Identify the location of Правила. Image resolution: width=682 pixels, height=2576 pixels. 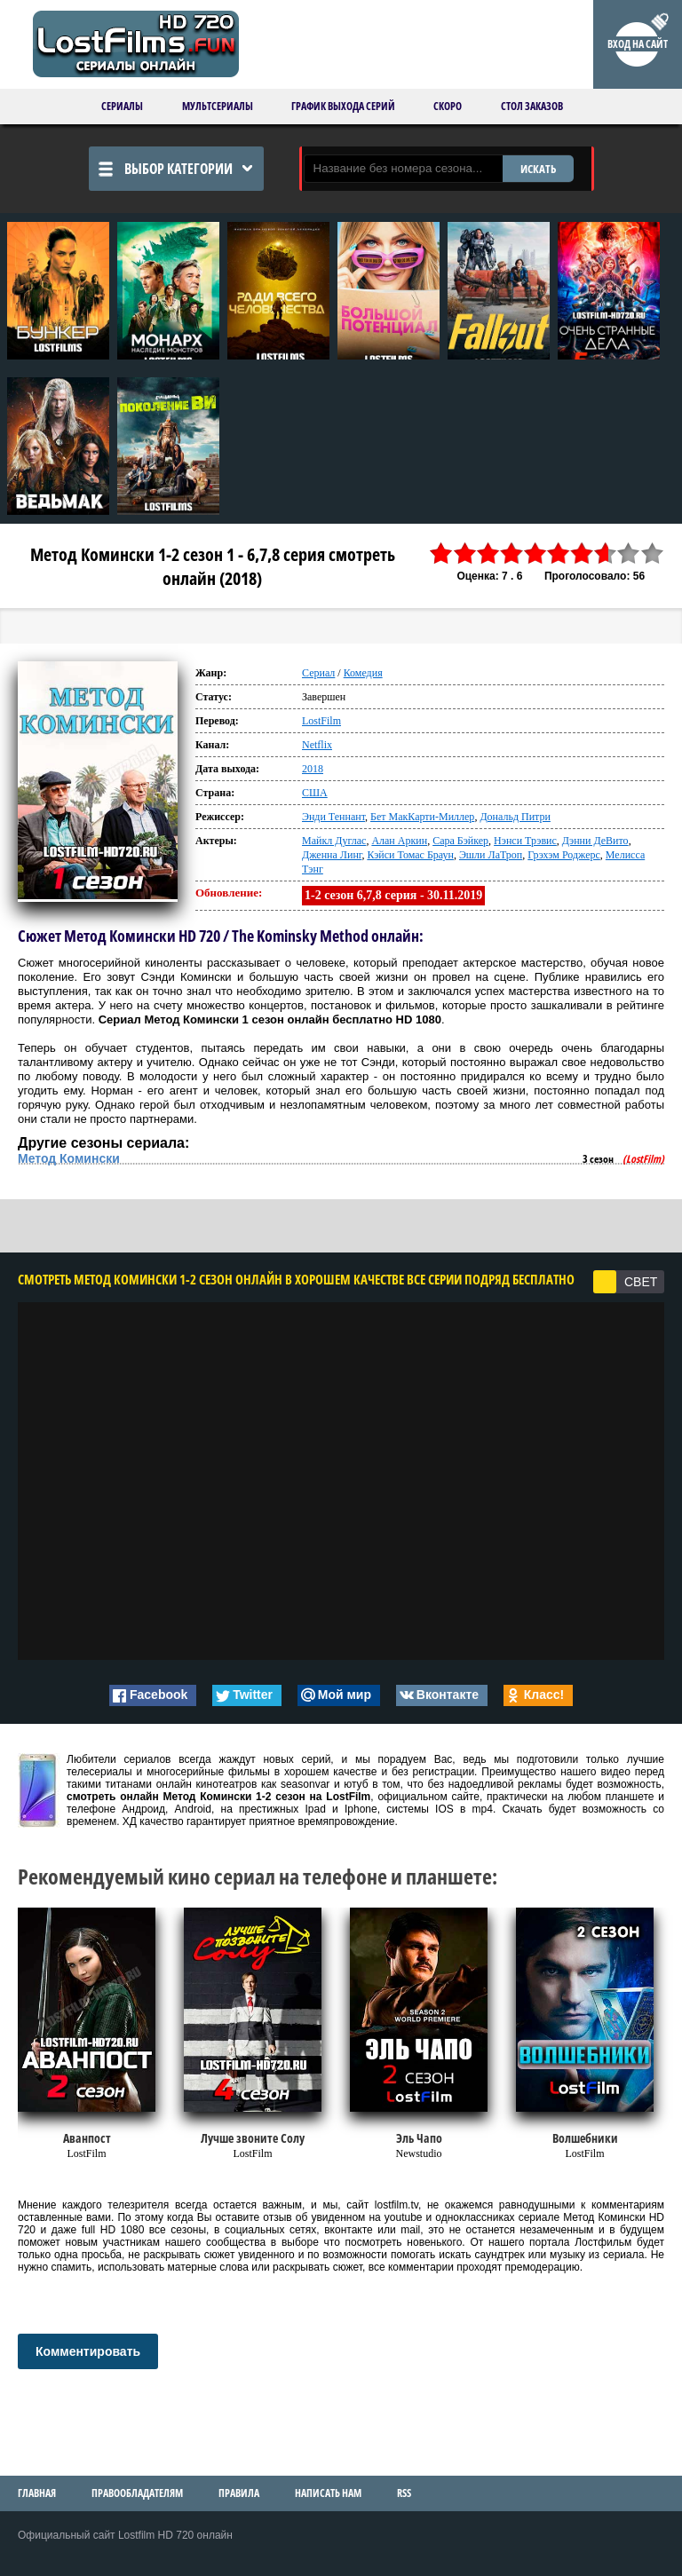
(238, 2493).